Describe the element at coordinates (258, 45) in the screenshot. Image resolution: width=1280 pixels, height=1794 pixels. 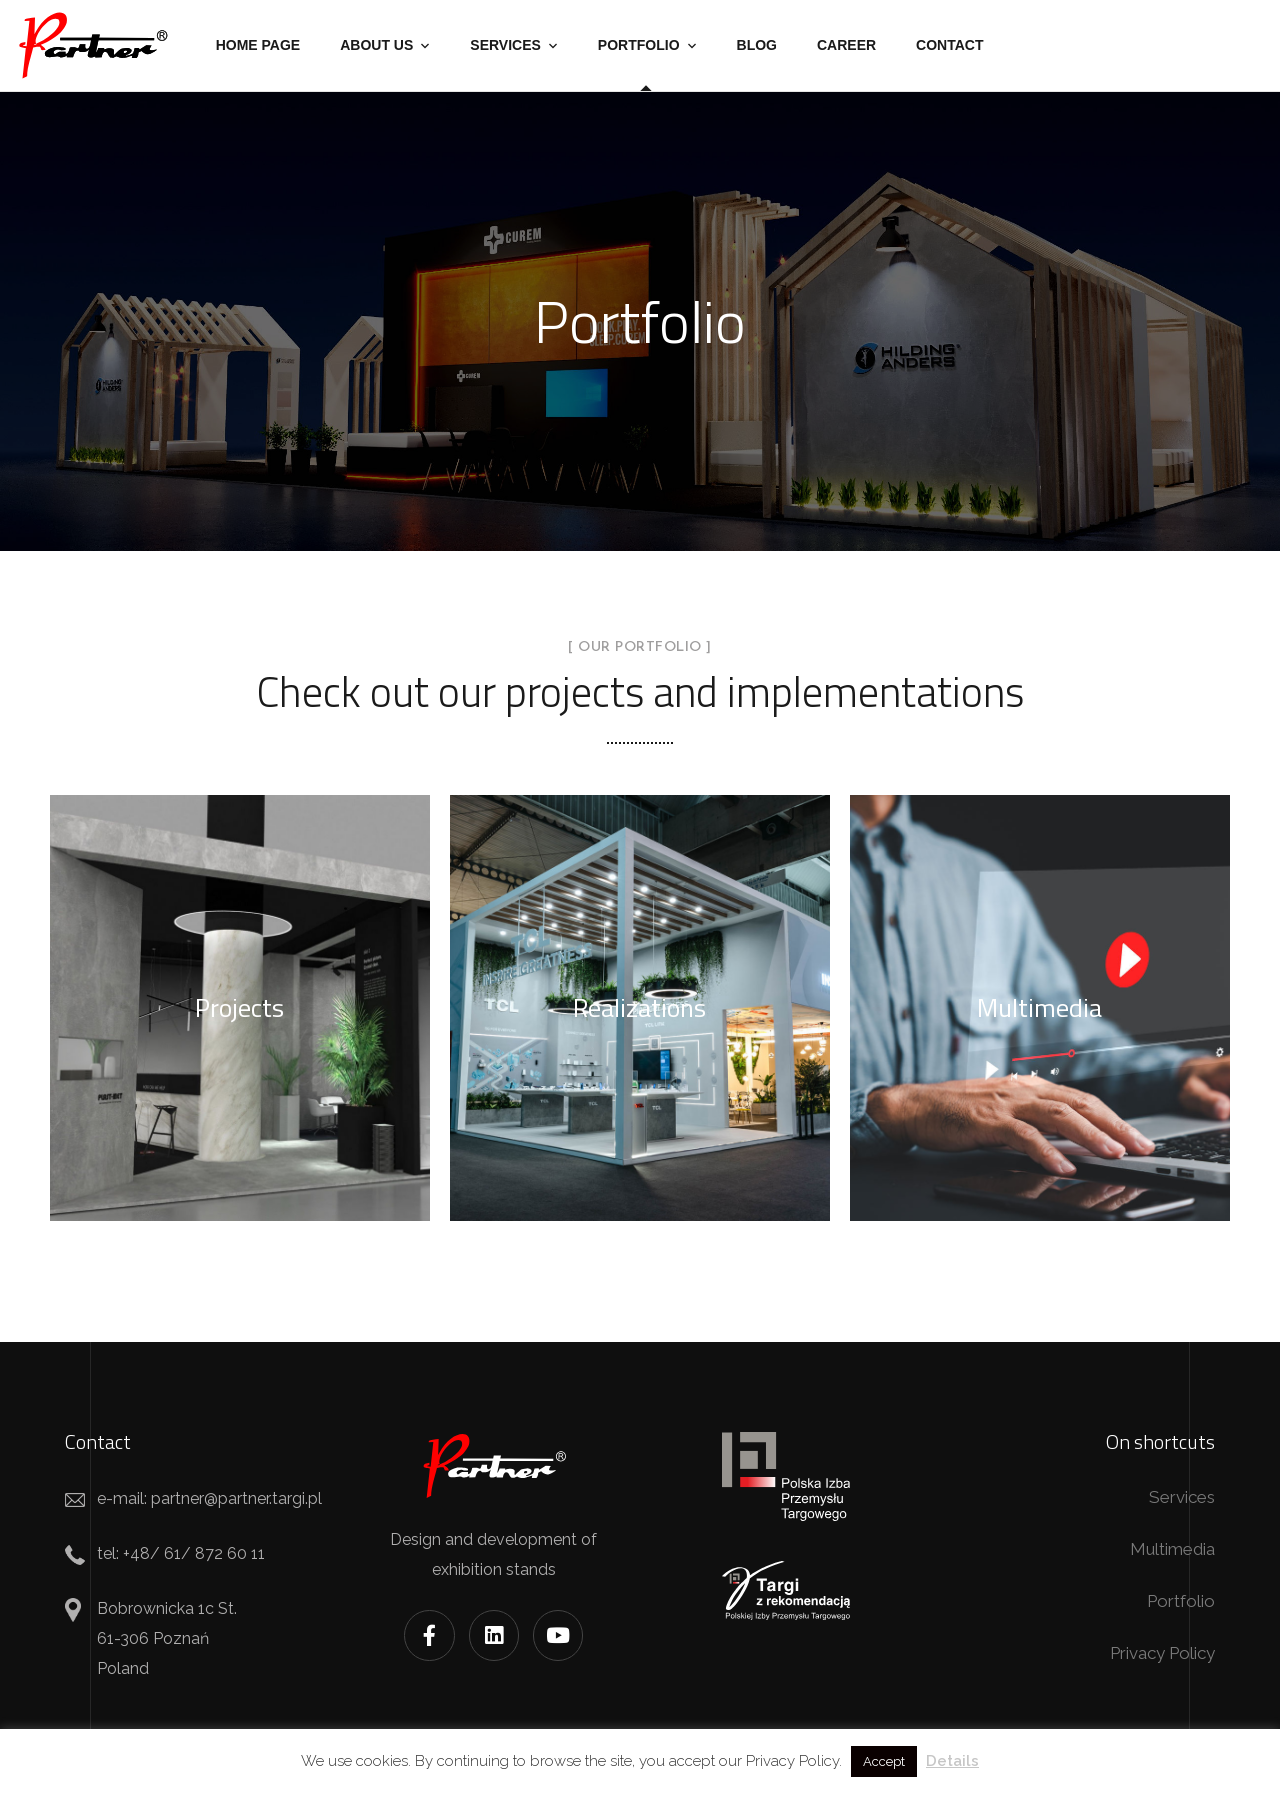
I see `Home Page` at that location.